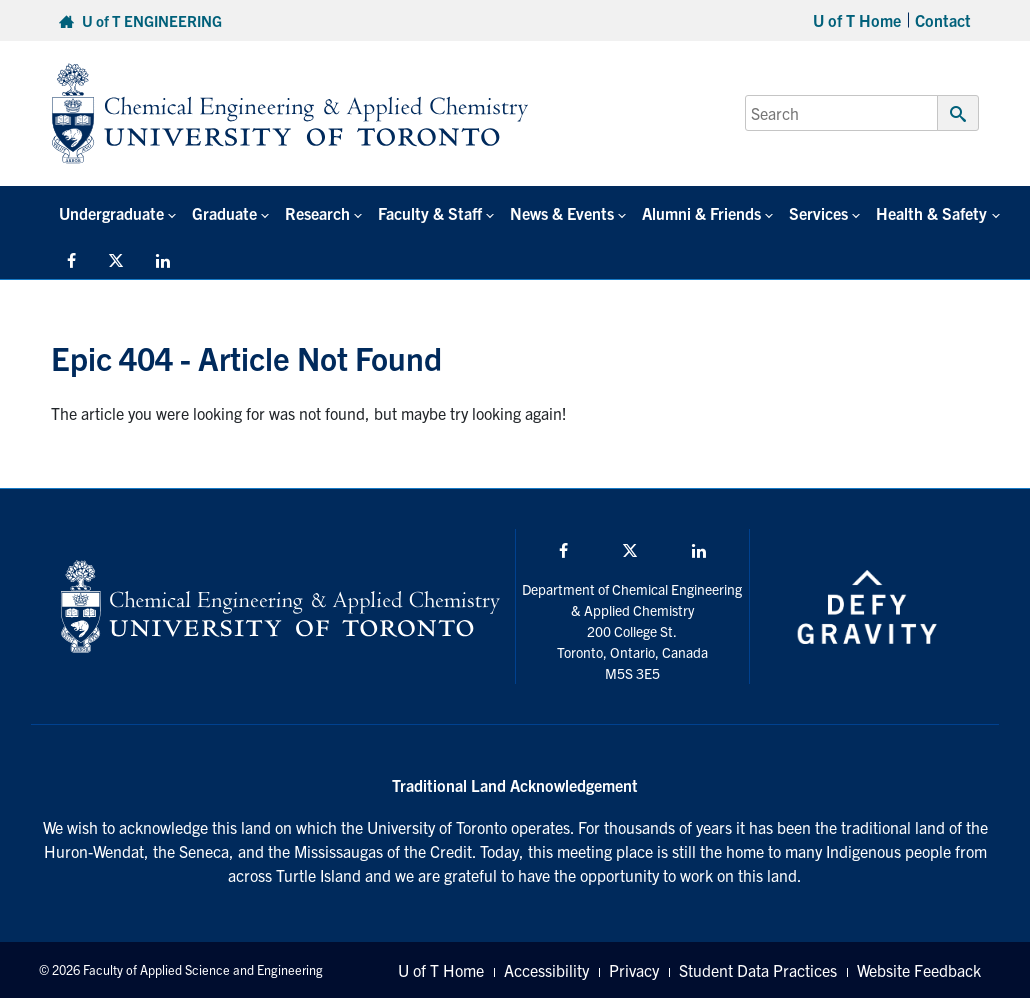 This screenshot has height=998, width=1030. What do you see at coordinates (701, 213) in the screenshot?
I see `Alumni & Friends [button]` at bounding box center [701, 213].